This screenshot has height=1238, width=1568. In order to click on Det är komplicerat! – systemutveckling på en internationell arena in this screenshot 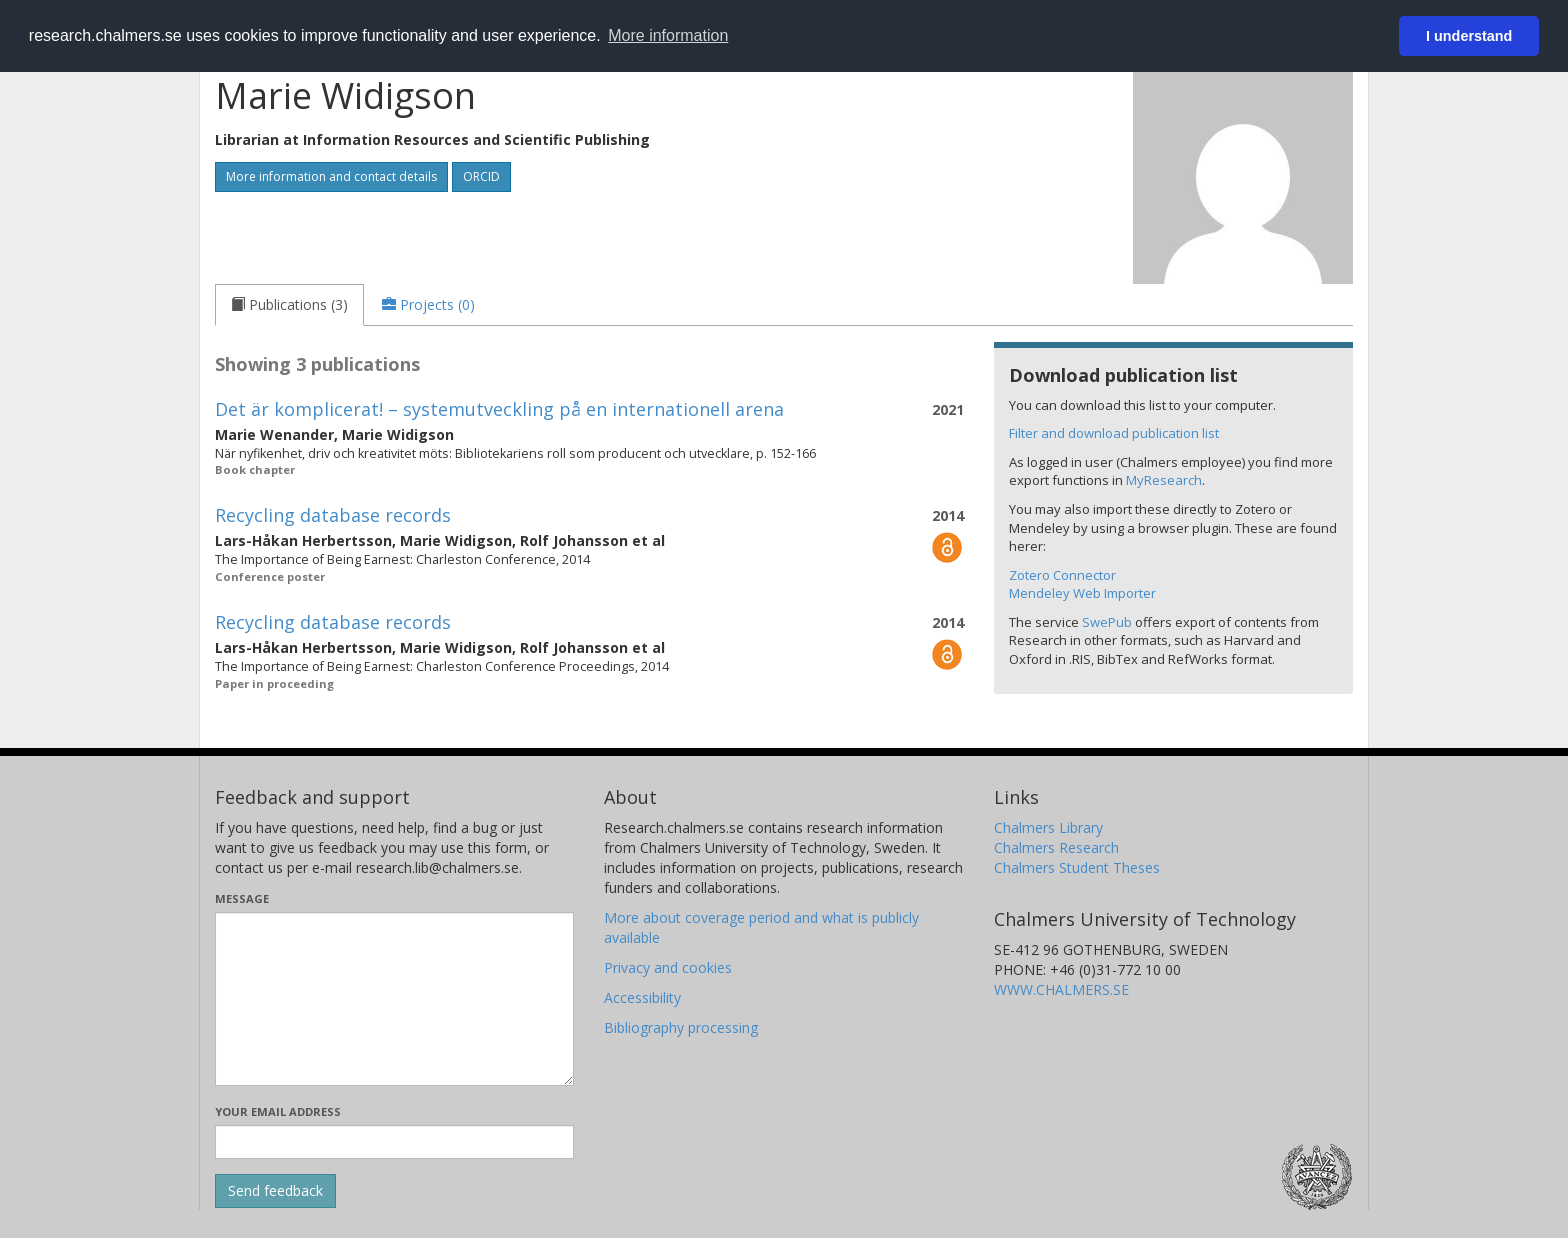, I will do `click(499, 409)`.